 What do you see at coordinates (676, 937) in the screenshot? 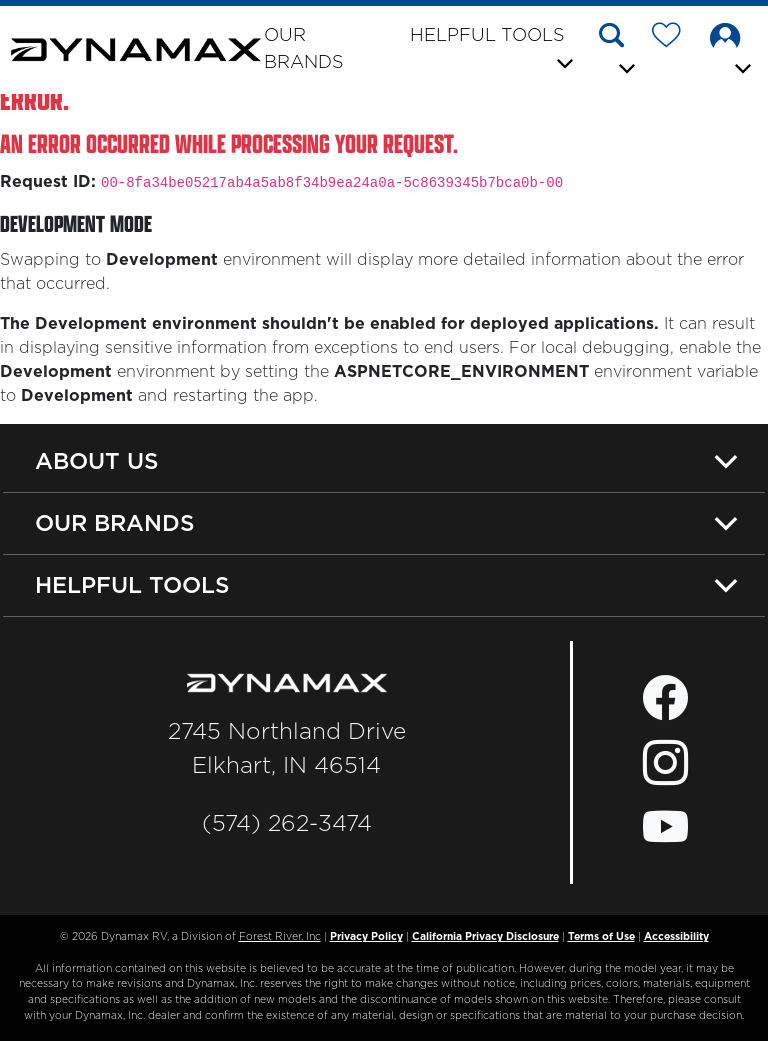
I see `Accessibility` at bounding box center [676, 937].